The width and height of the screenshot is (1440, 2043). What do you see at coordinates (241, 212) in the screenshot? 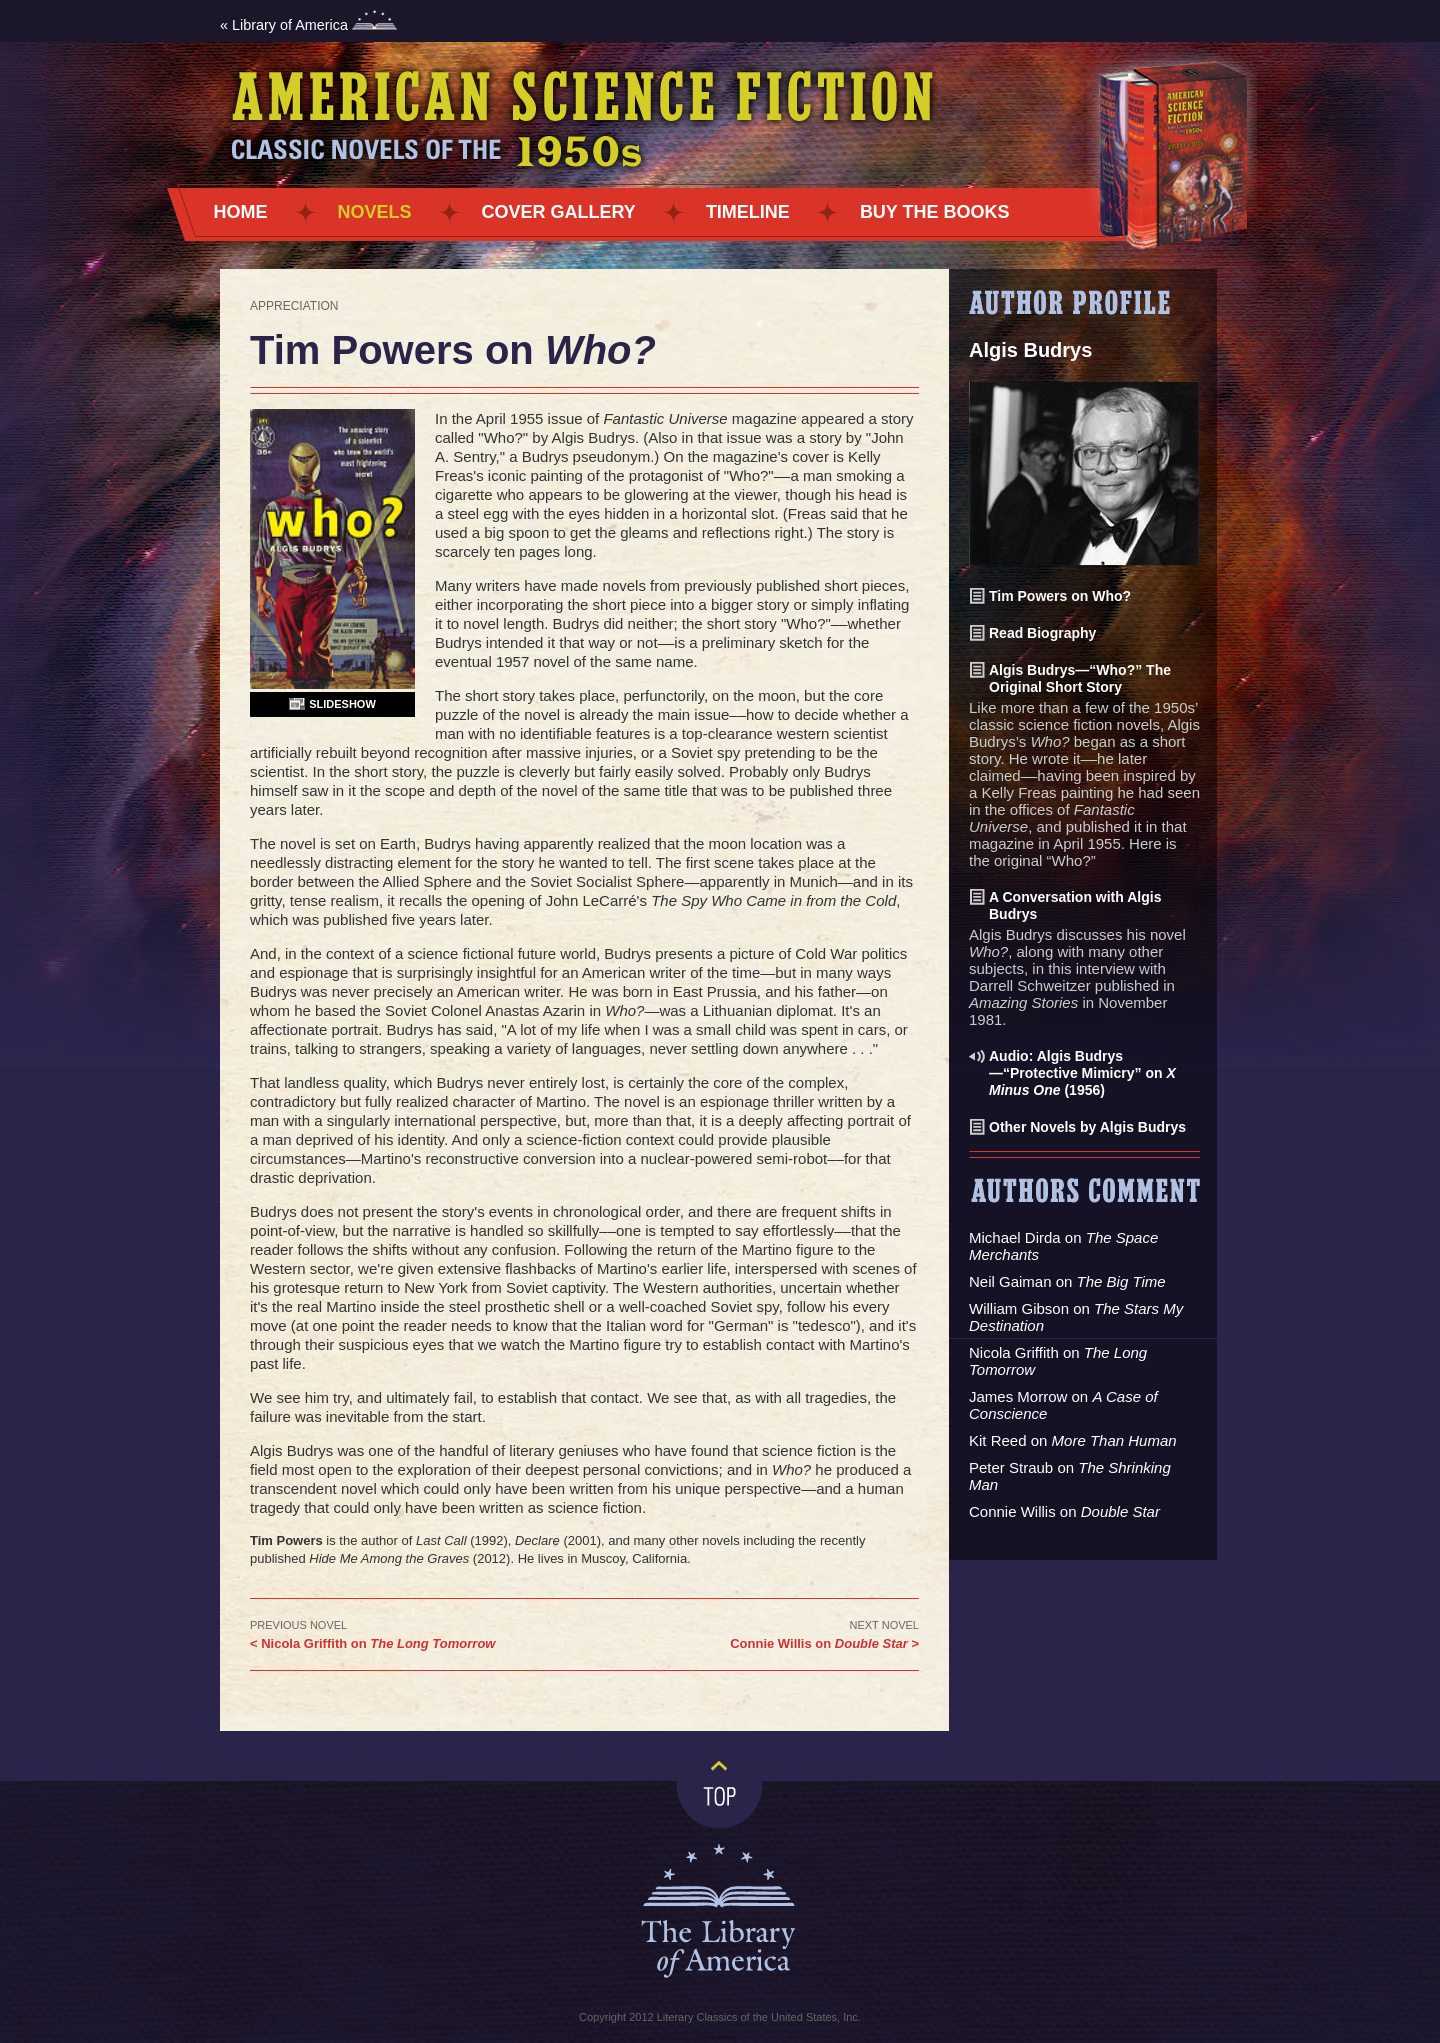
I see `Home` at bounding box center [241, 212].